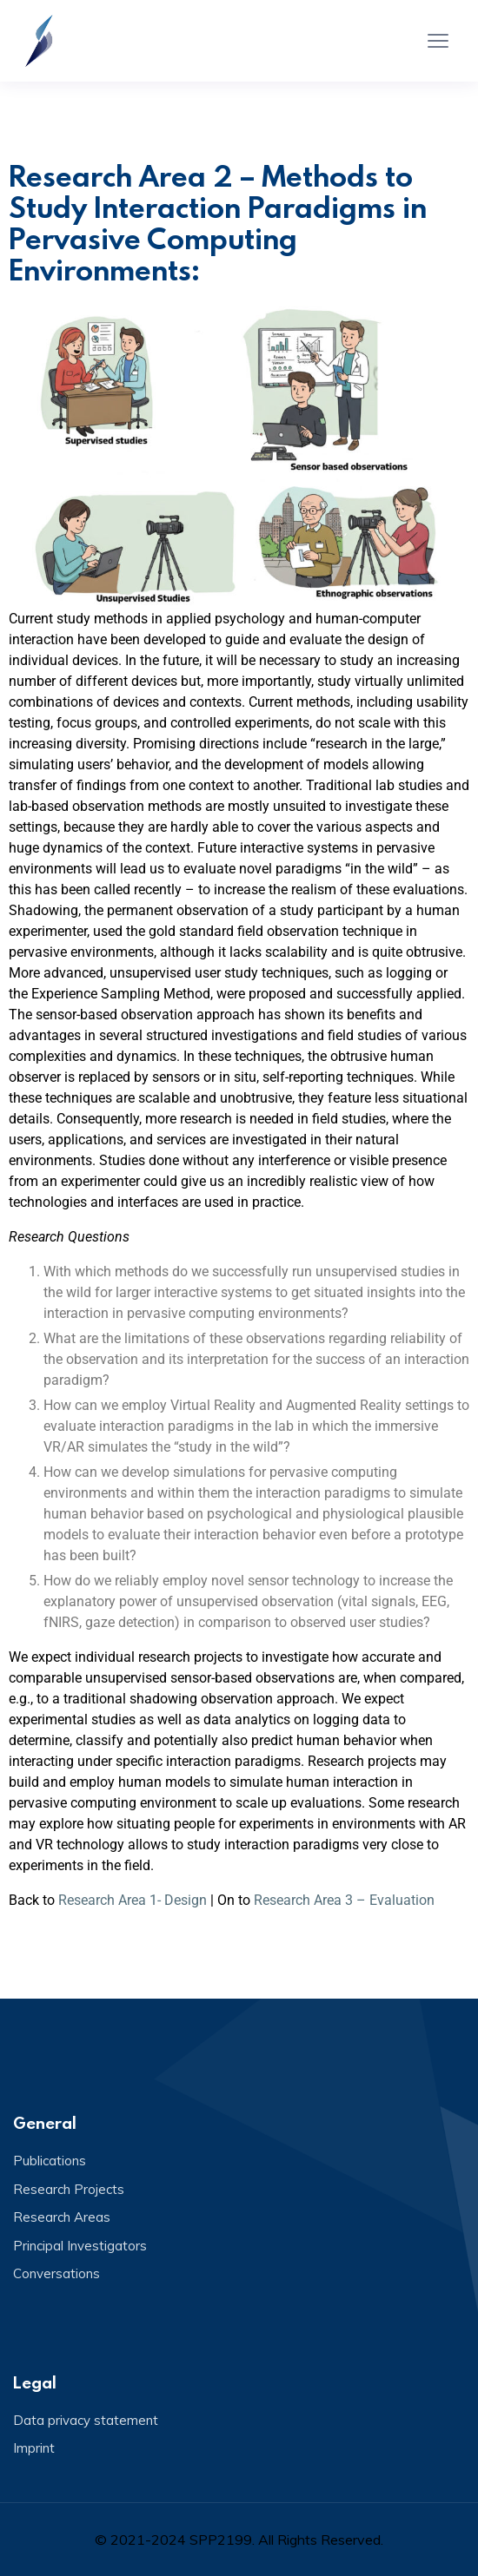  I want to click on Research Areas, so click(61, 2217).